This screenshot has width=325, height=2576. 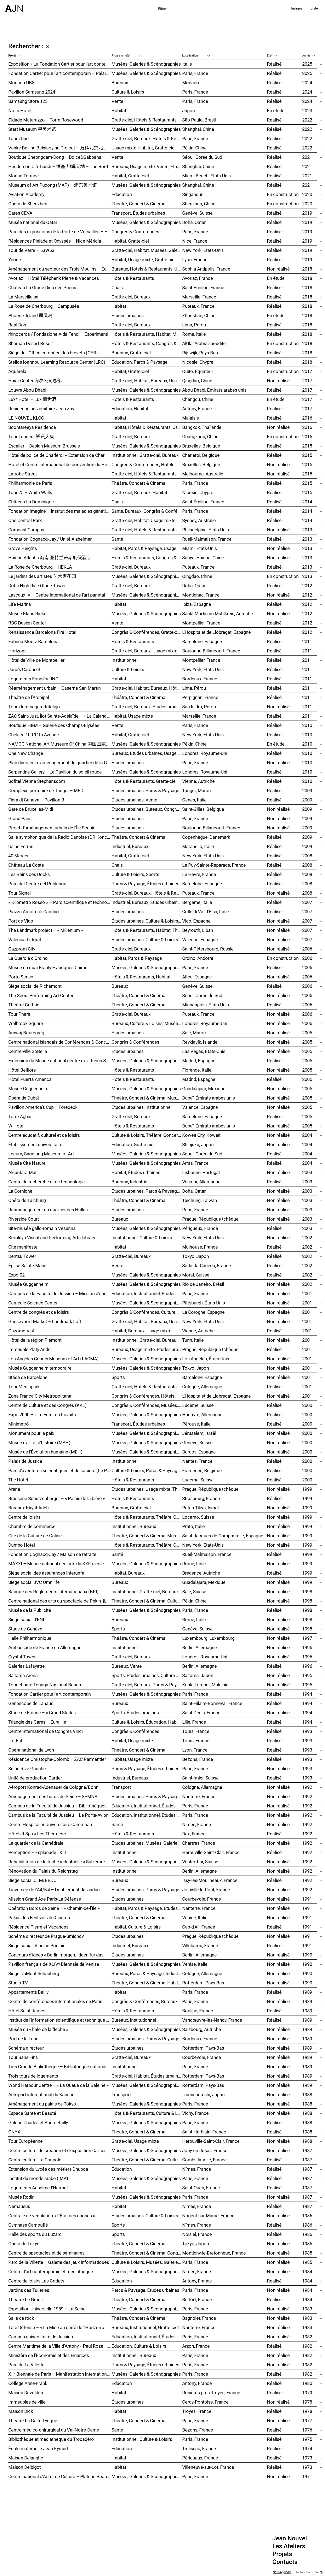 I want to click on Leeum, Samsung Museum of Art, so click(x=41, y=1154).